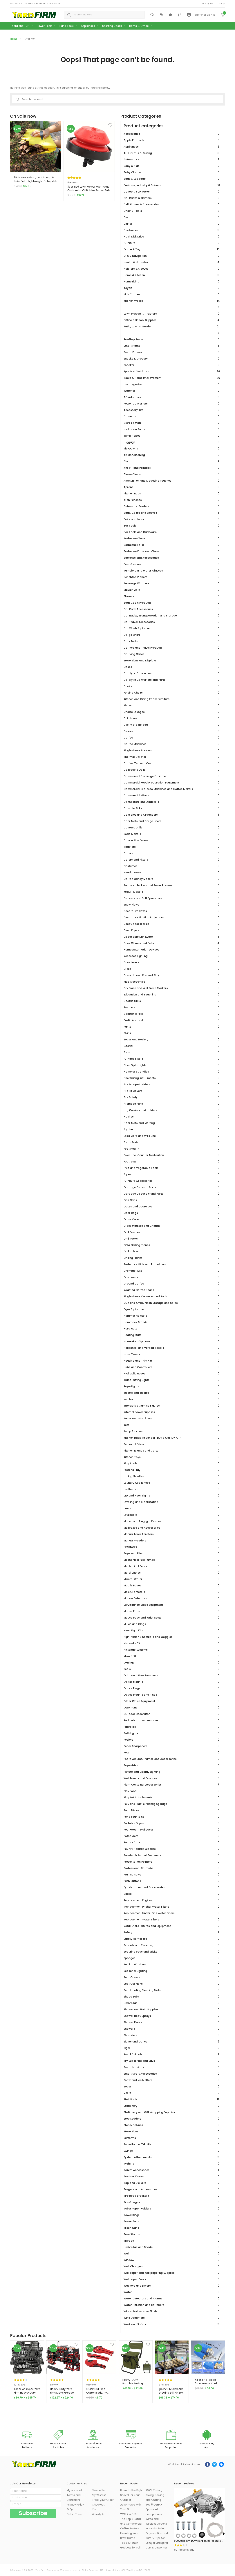 The image size is (235, 2576). What do you see at coordinates (172, 1495) in the screenshot?
I see `LED and Neon Lights` at bounding box center [172, 1495].